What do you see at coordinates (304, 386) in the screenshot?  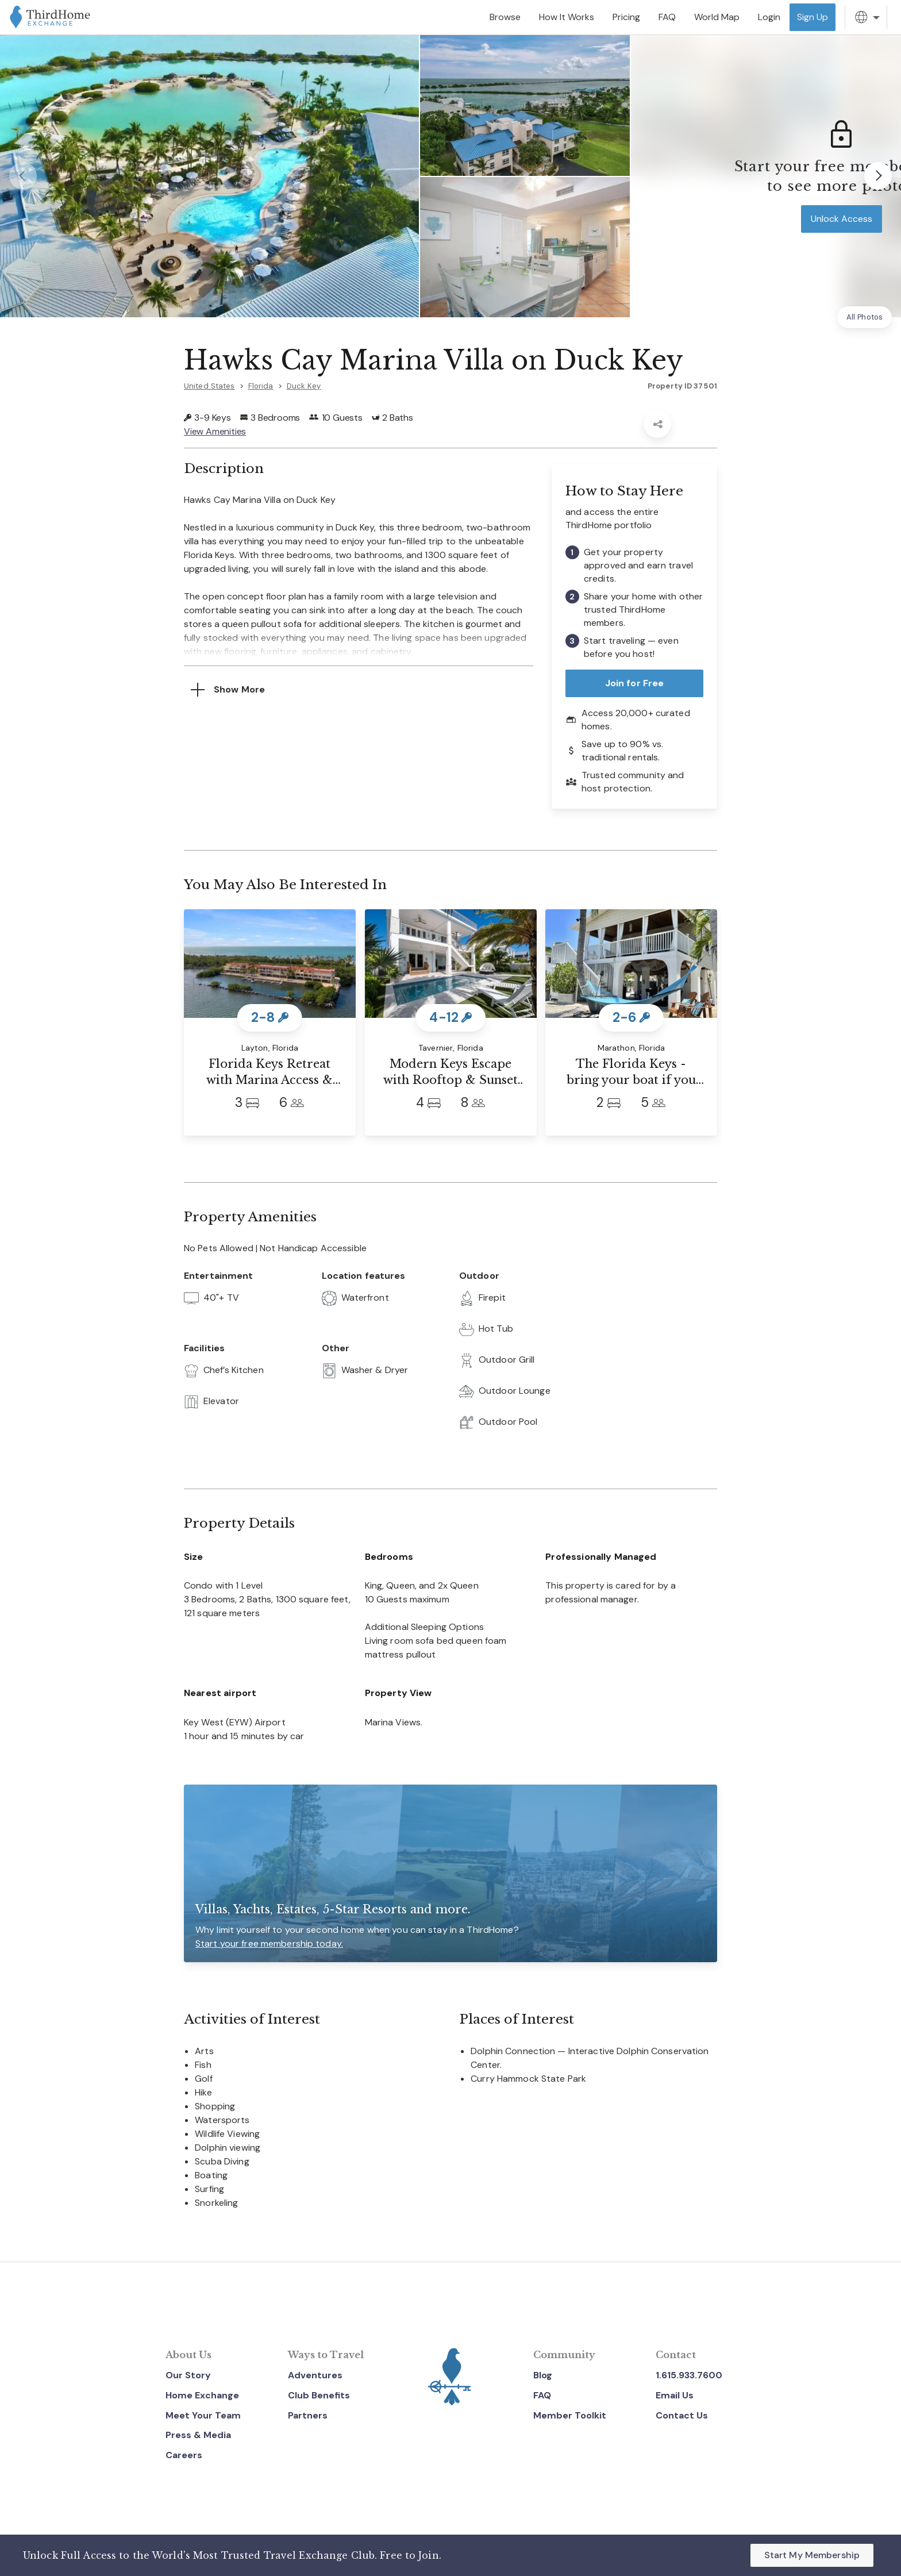 I see `Duck Key` at bounding box center [304, 386].